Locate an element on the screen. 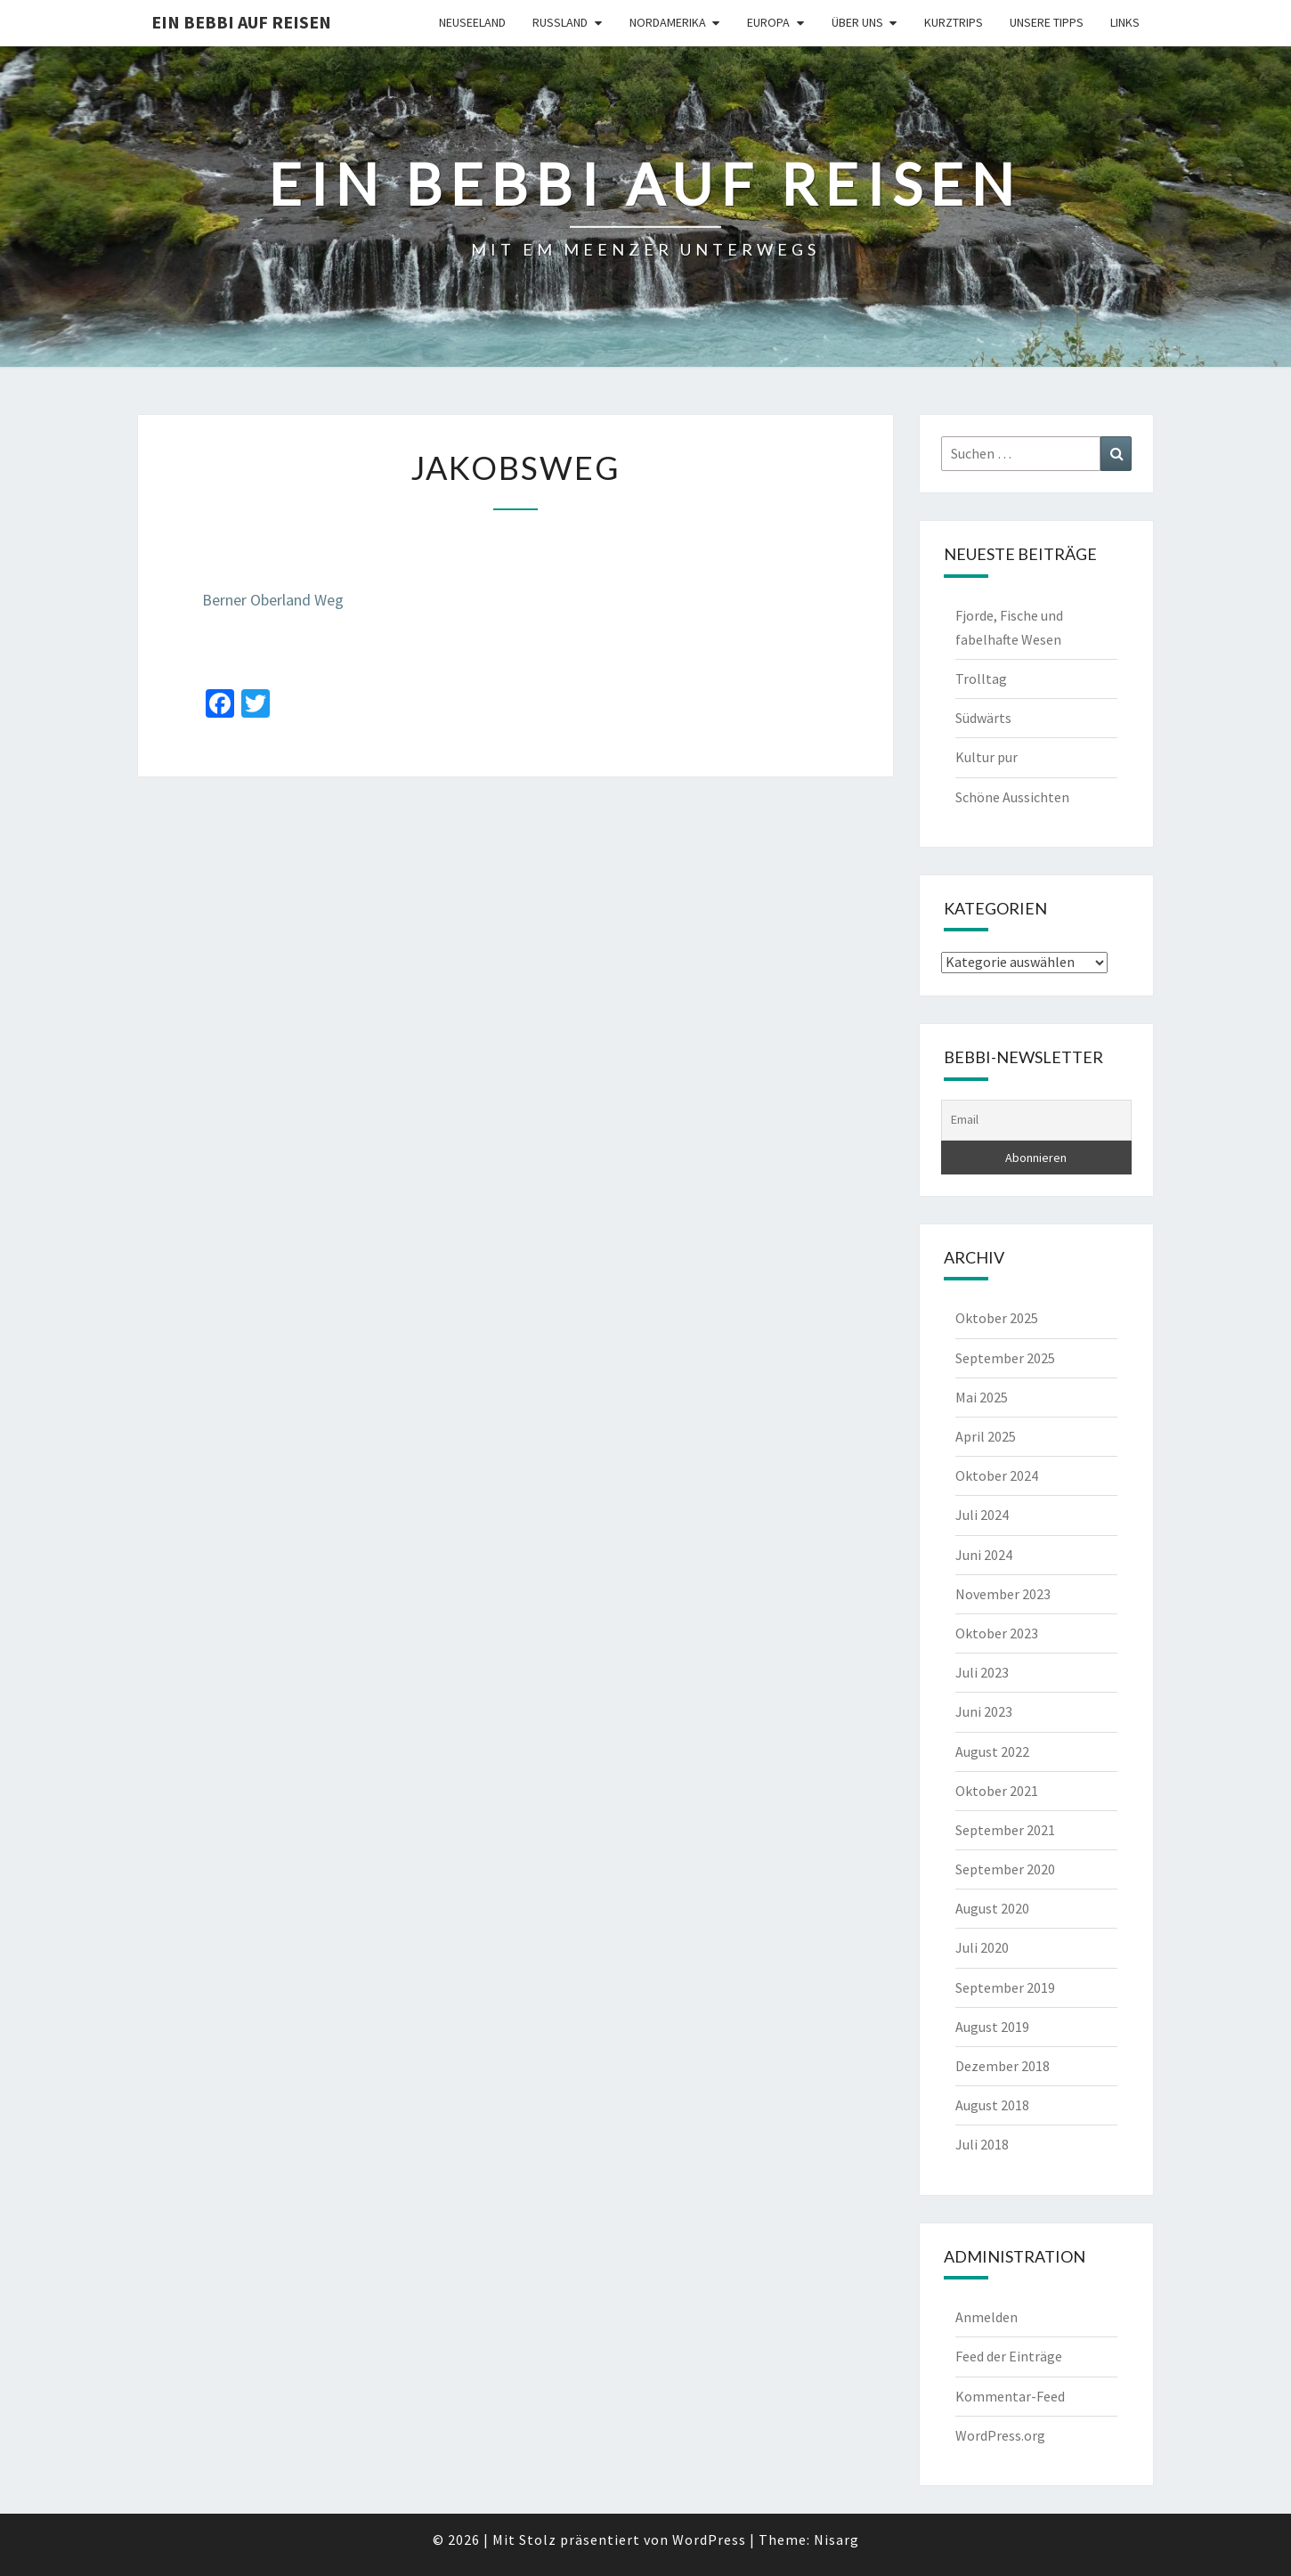 Image resolution: width=1291 pixels, height=2576 pixels. Kurztrips is located at coordinates (953, 22).